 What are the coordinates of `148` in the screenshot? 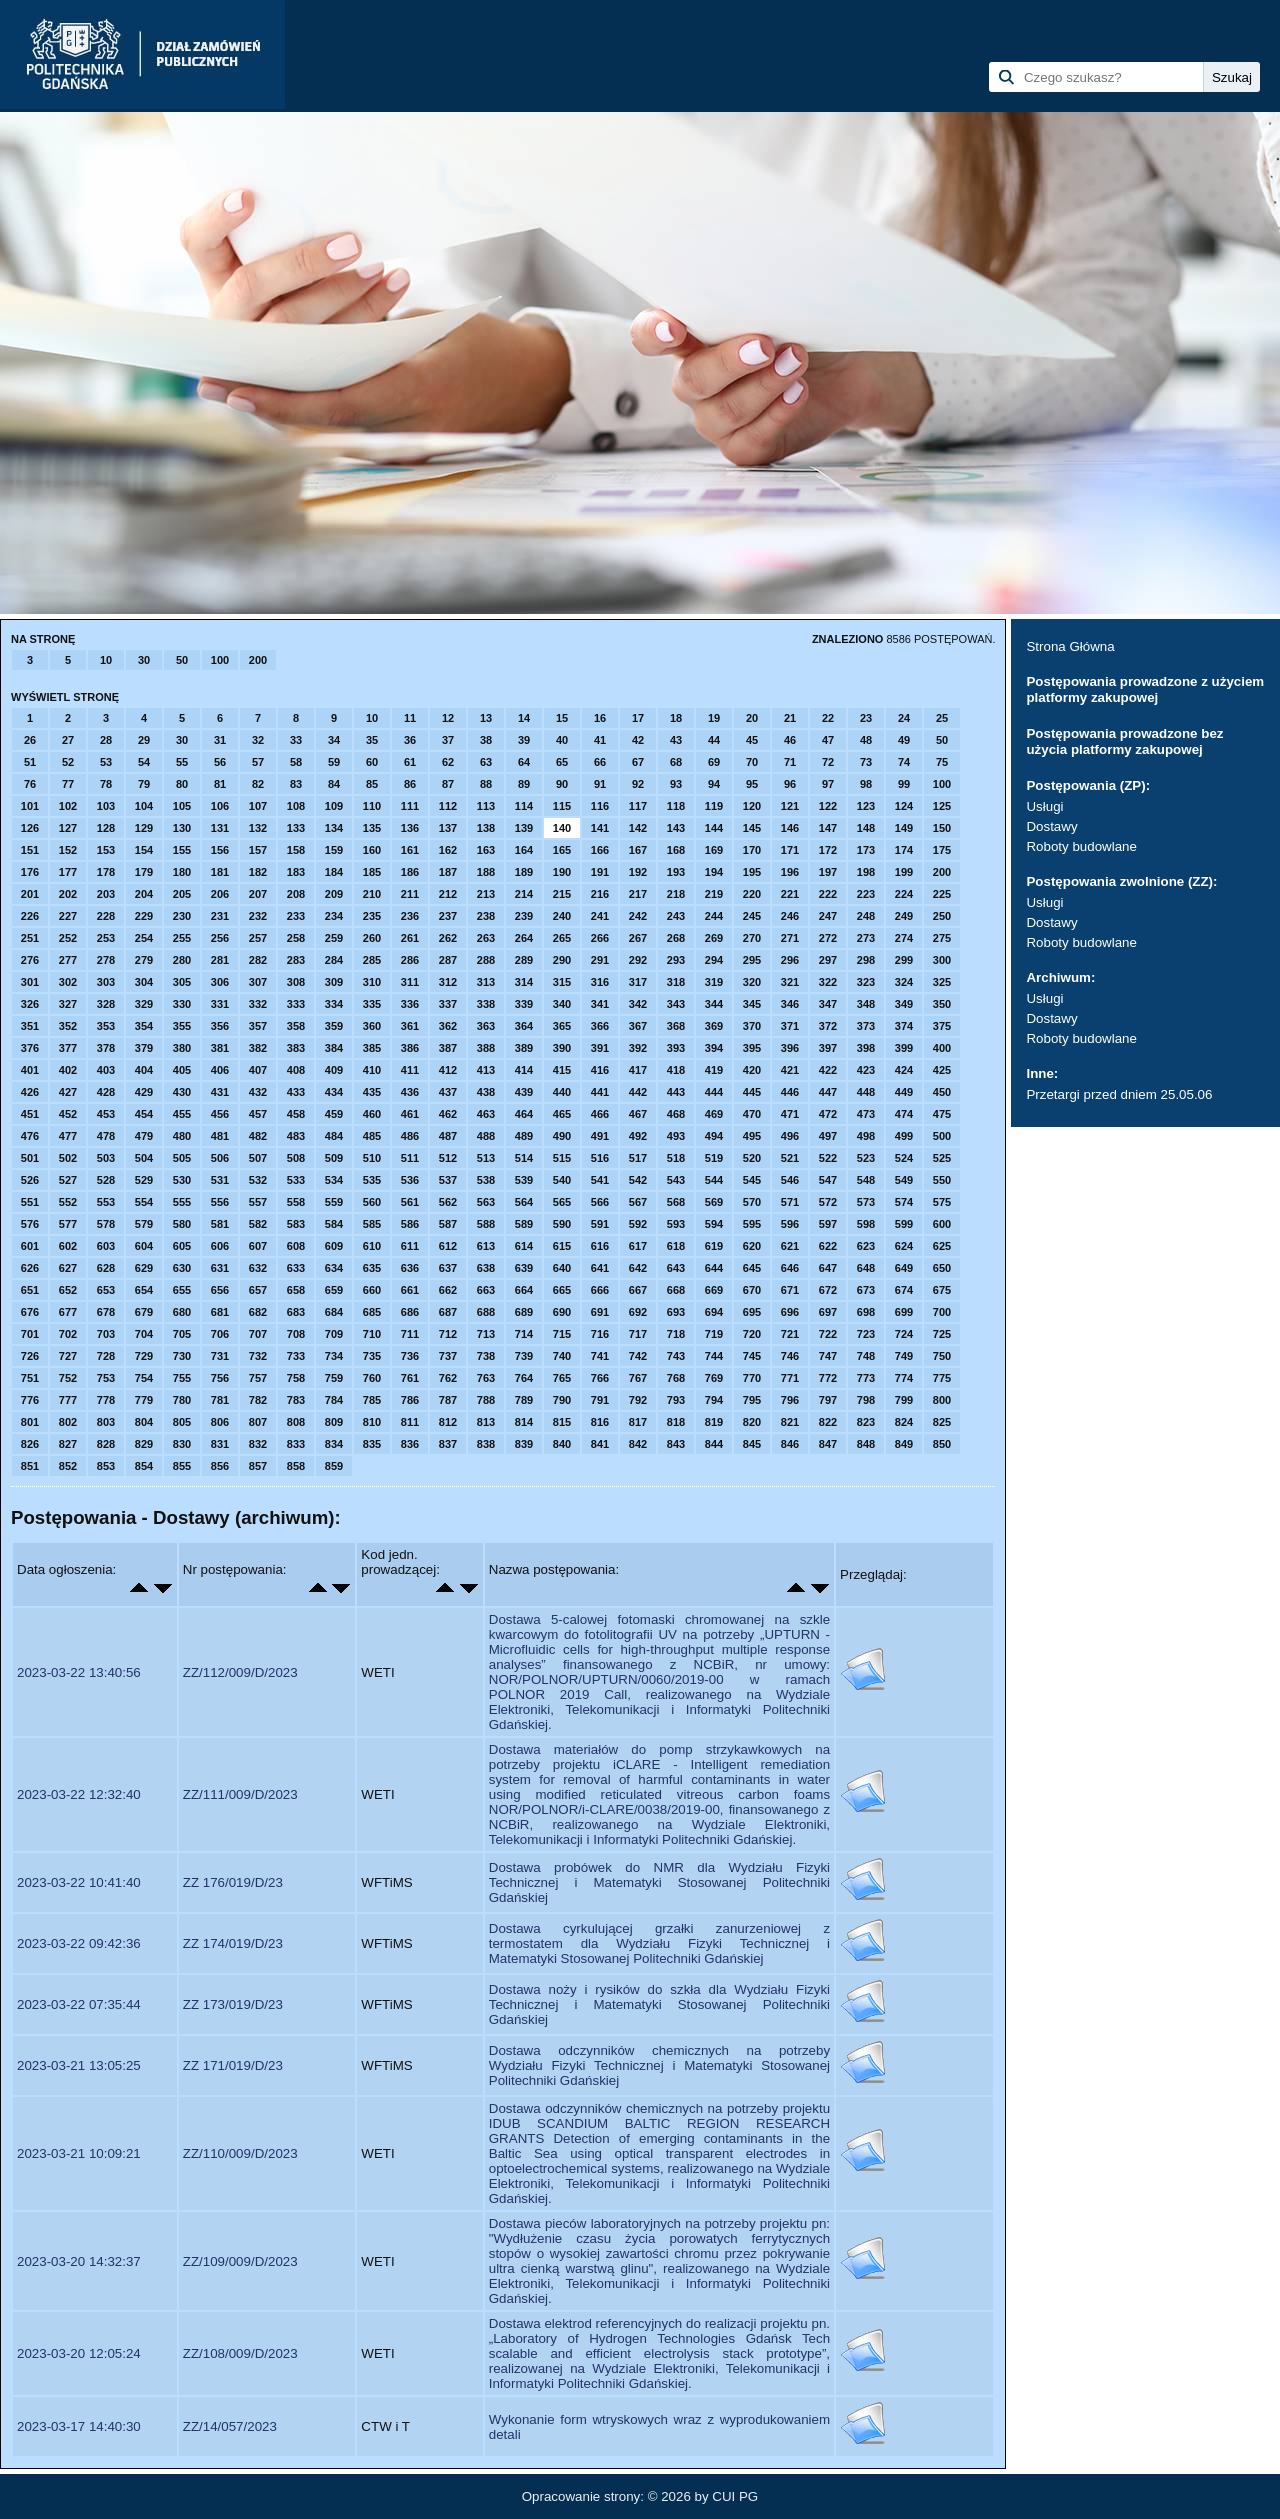 It's located at (866, 828).